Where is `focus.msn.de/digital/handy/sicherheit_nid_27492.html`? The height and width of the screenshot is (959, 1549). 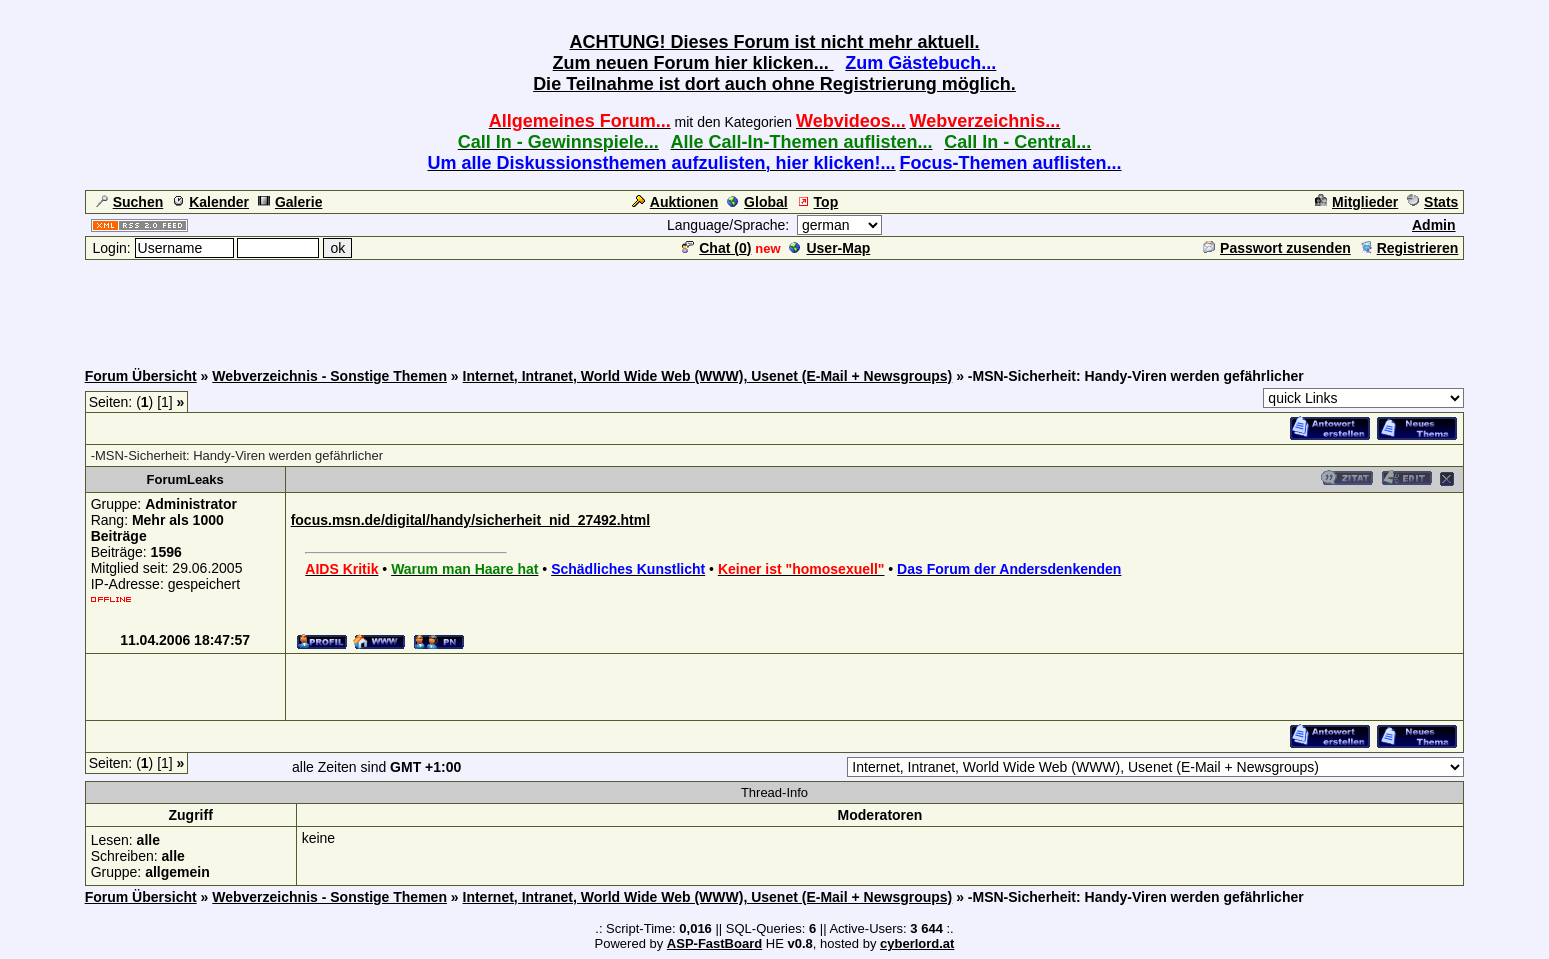 focus.msn.de/digital/handy/sicherheit_nid_27492.html is located at coordinates (470, 520).